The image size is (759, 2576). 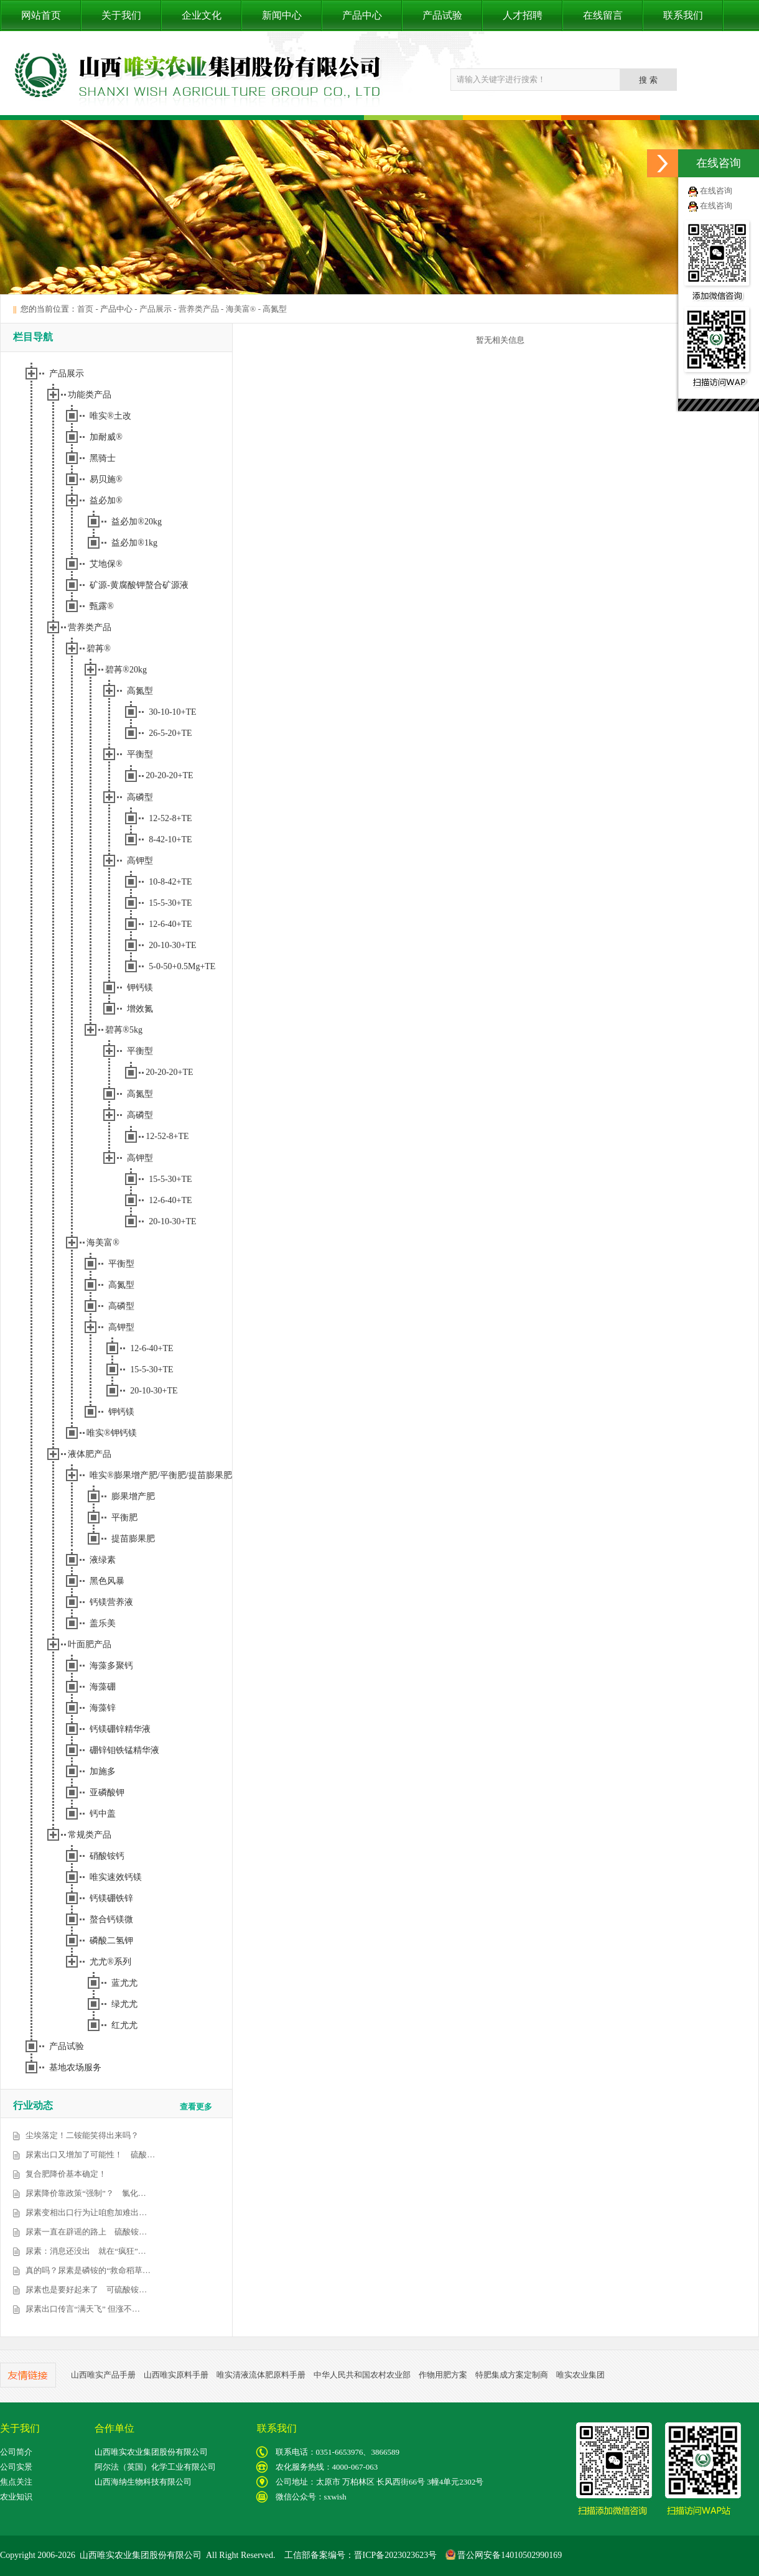 What do you see at coordinates (111, 1940) in the screenshot?
I see `磷酸二氢钾` at bounding box center [111, 1940].